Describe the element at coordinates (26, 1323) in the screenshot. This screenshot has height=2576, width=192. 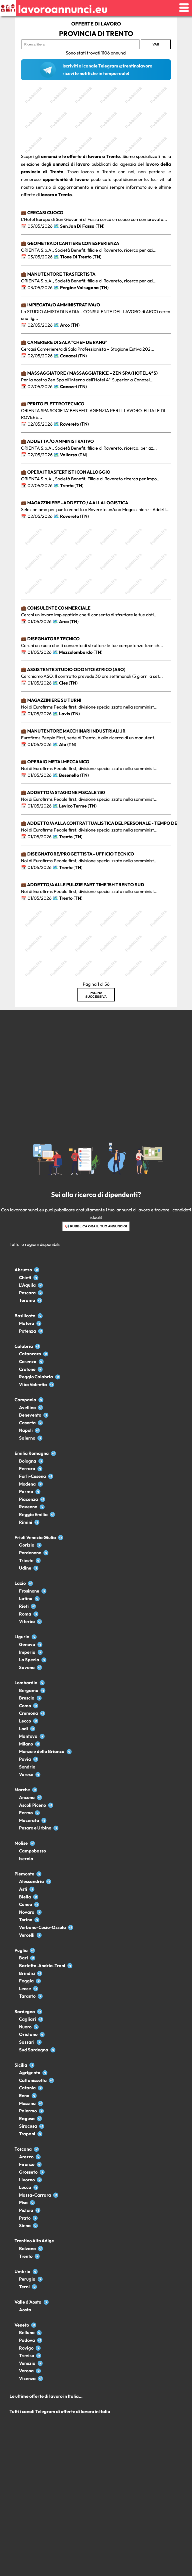
I see `Matera` at that location.